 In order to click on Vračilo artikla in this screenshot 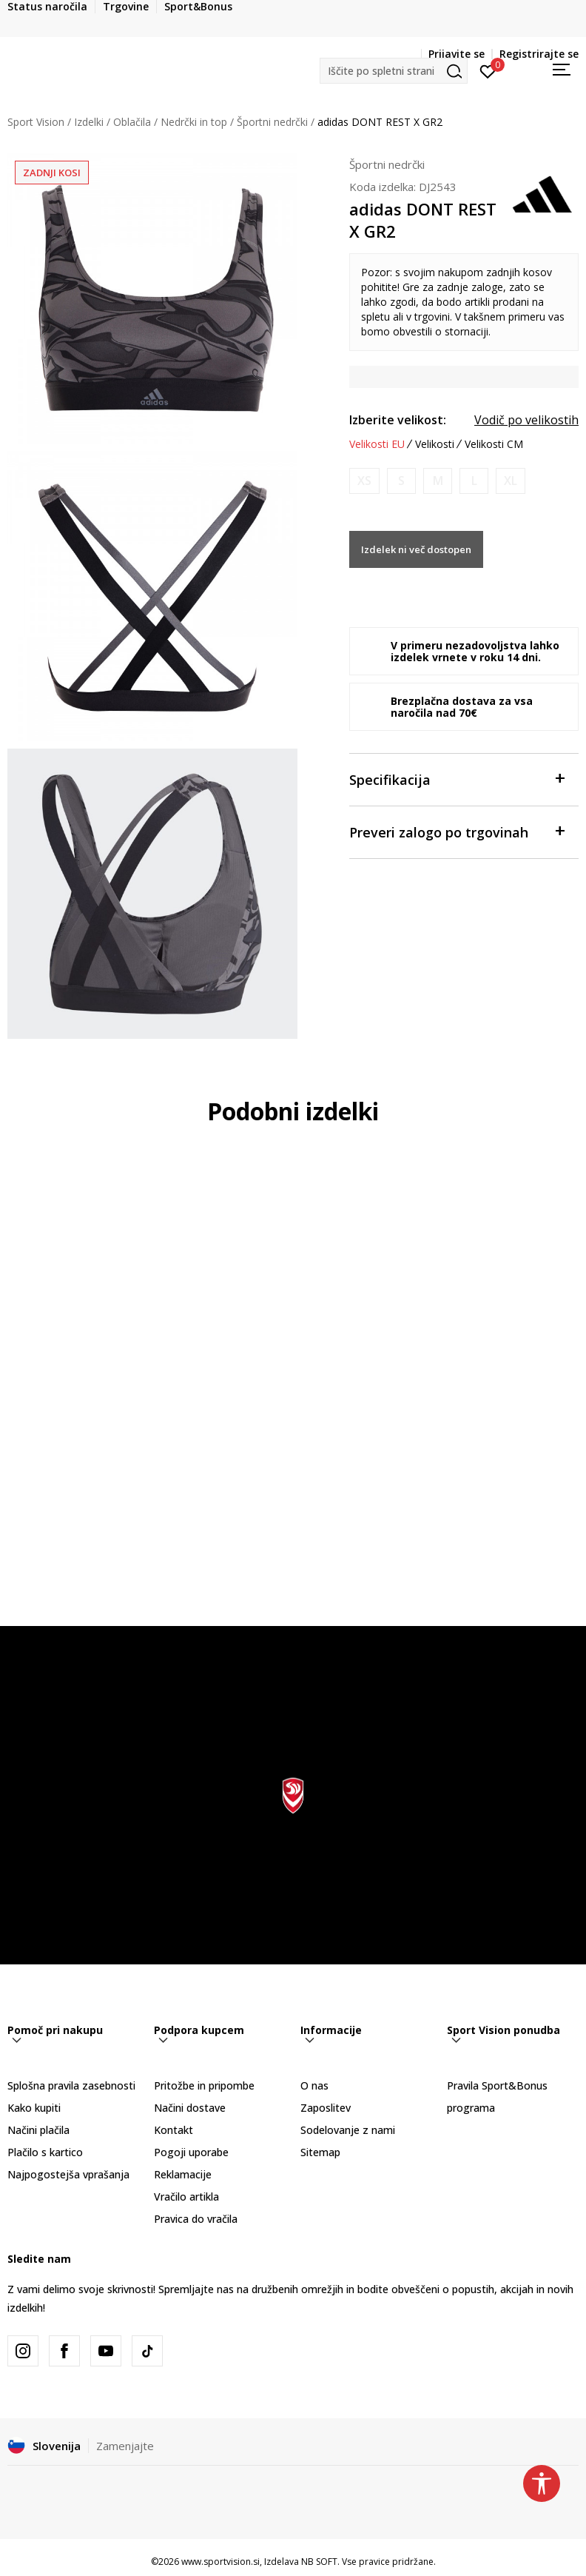, I will do `click(186, 2196)`.